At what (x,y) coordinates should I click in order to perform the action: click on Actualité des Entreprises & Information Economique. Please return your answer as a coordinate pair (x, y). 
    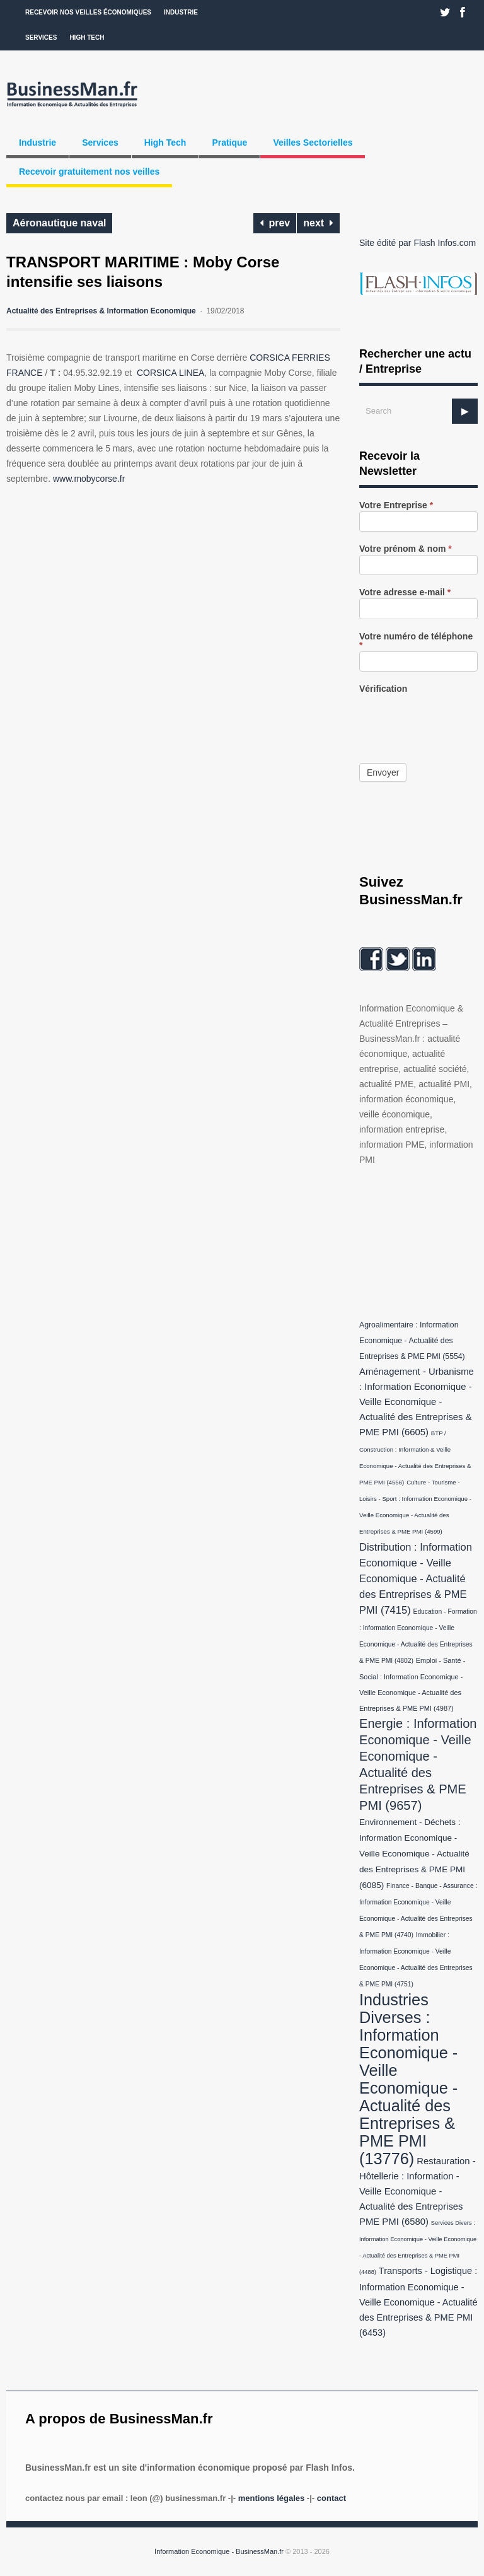
    Looking at the image, I should click on (101, 310).